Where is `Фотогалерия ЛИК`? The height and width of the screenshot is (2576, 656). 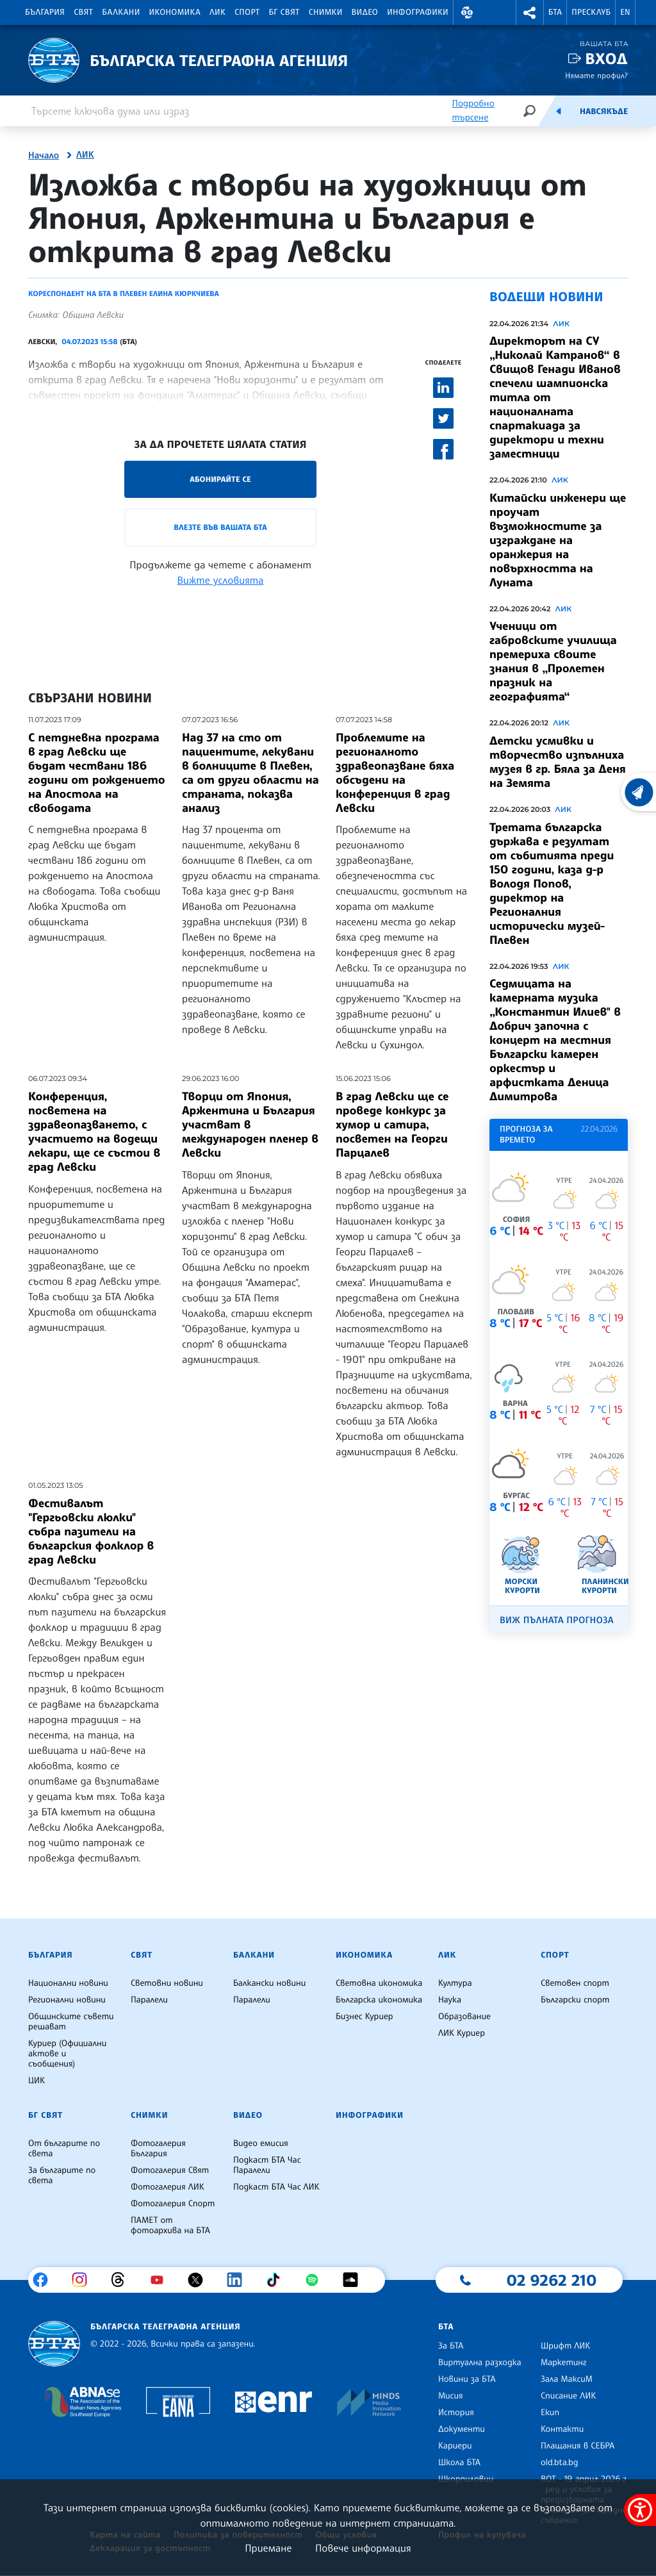 Фотогалерия ЛИК is located at coordinates (167, 2187).